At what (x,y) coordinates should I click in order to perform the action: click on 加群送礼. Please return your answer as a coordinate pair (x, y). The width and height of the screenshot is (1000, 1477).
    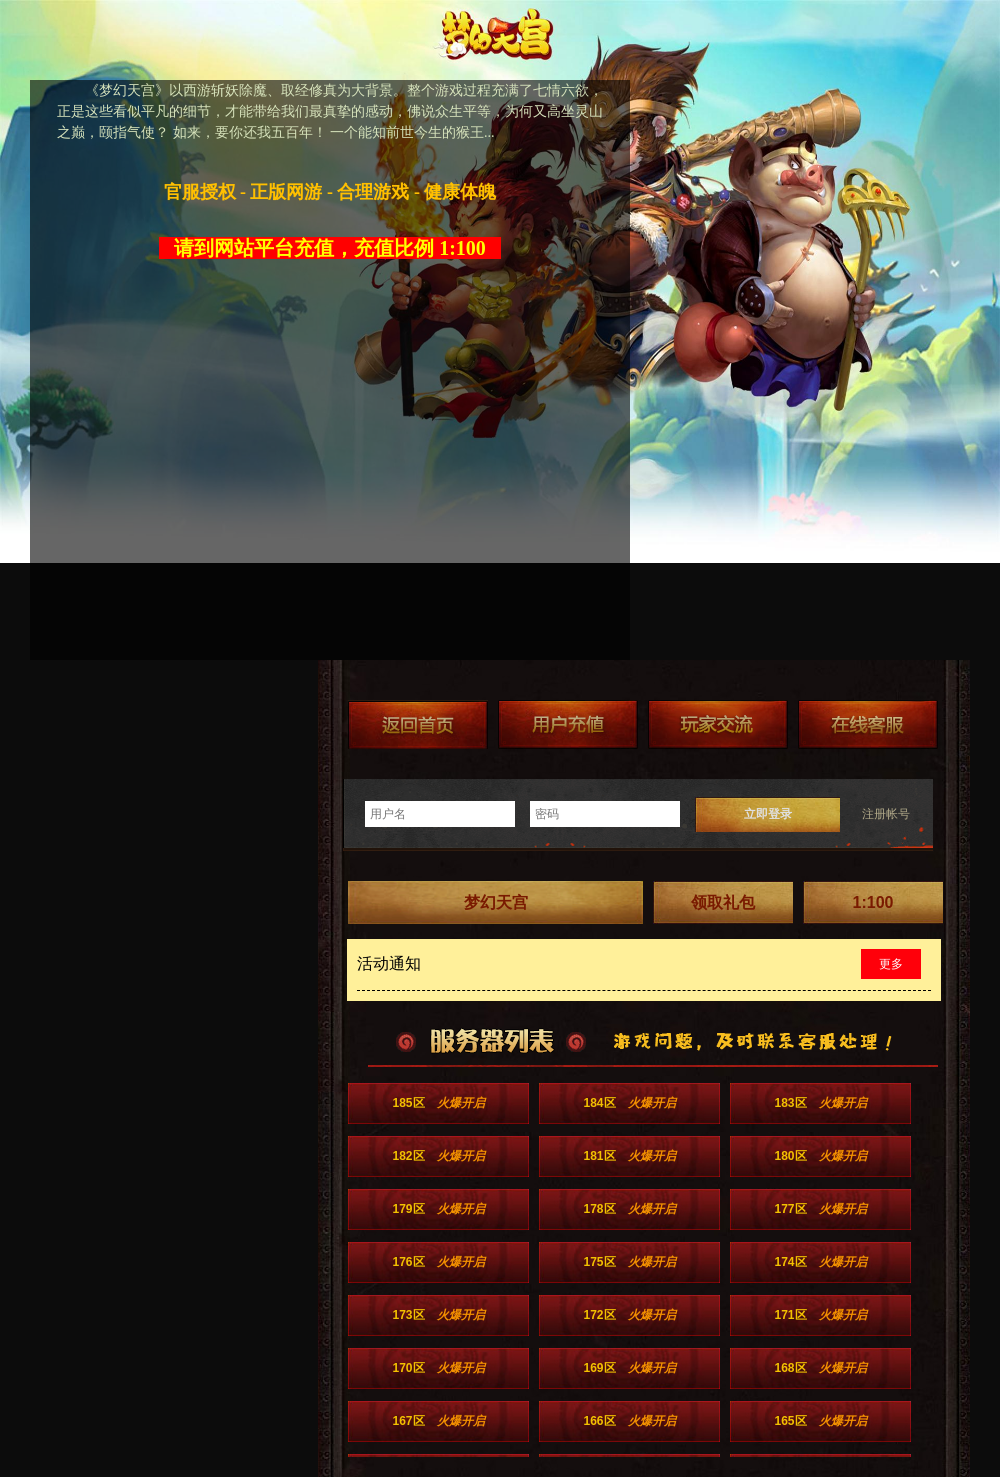
    Looking at the image, I should click on (718, 724).